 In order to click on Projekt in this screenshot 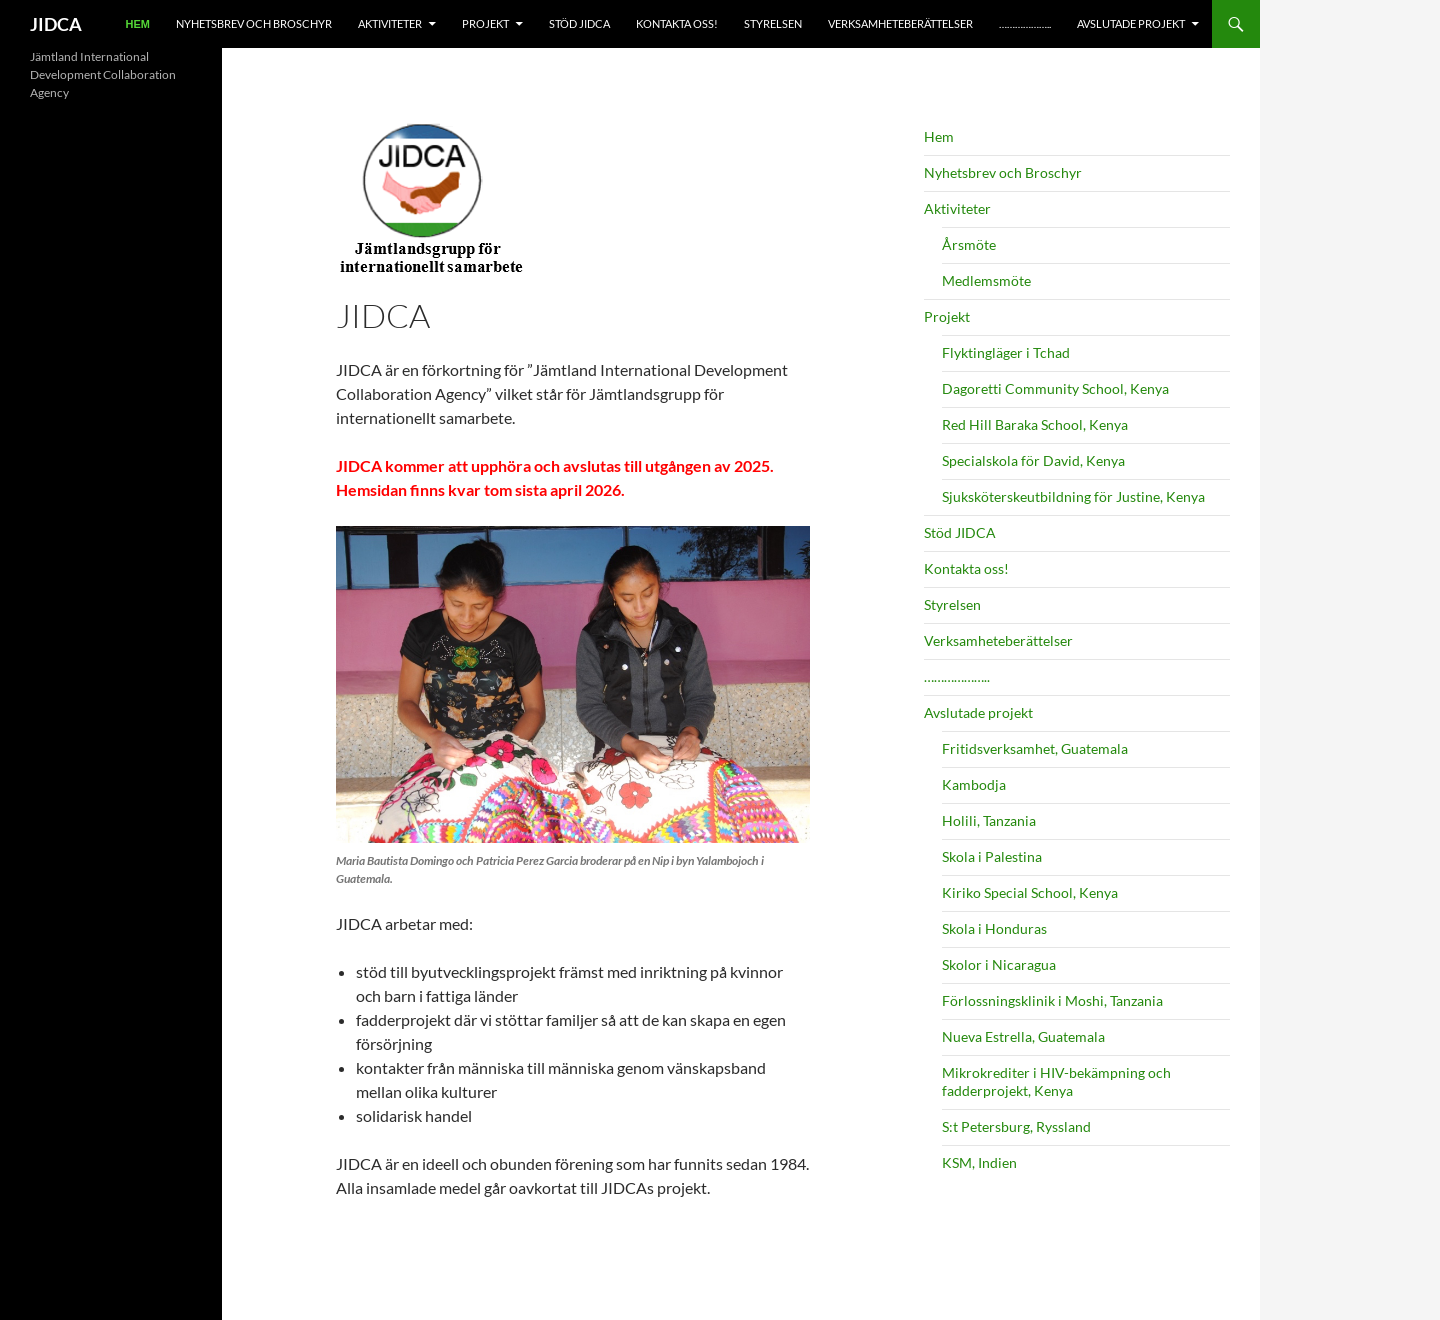, I will do `click(485, 23)`.